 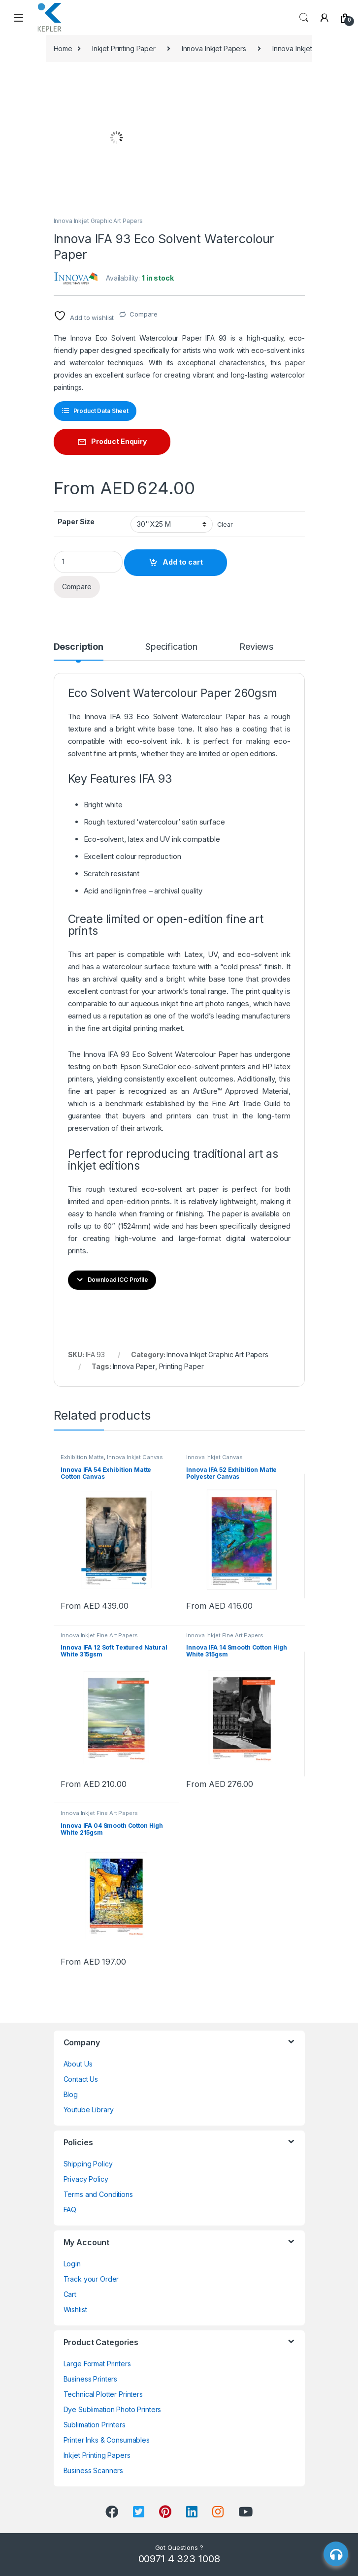 What do you see at coordinates (75, 2309) in the screenshot?
I see `Wishlist` at bounding box center [75, 2309].